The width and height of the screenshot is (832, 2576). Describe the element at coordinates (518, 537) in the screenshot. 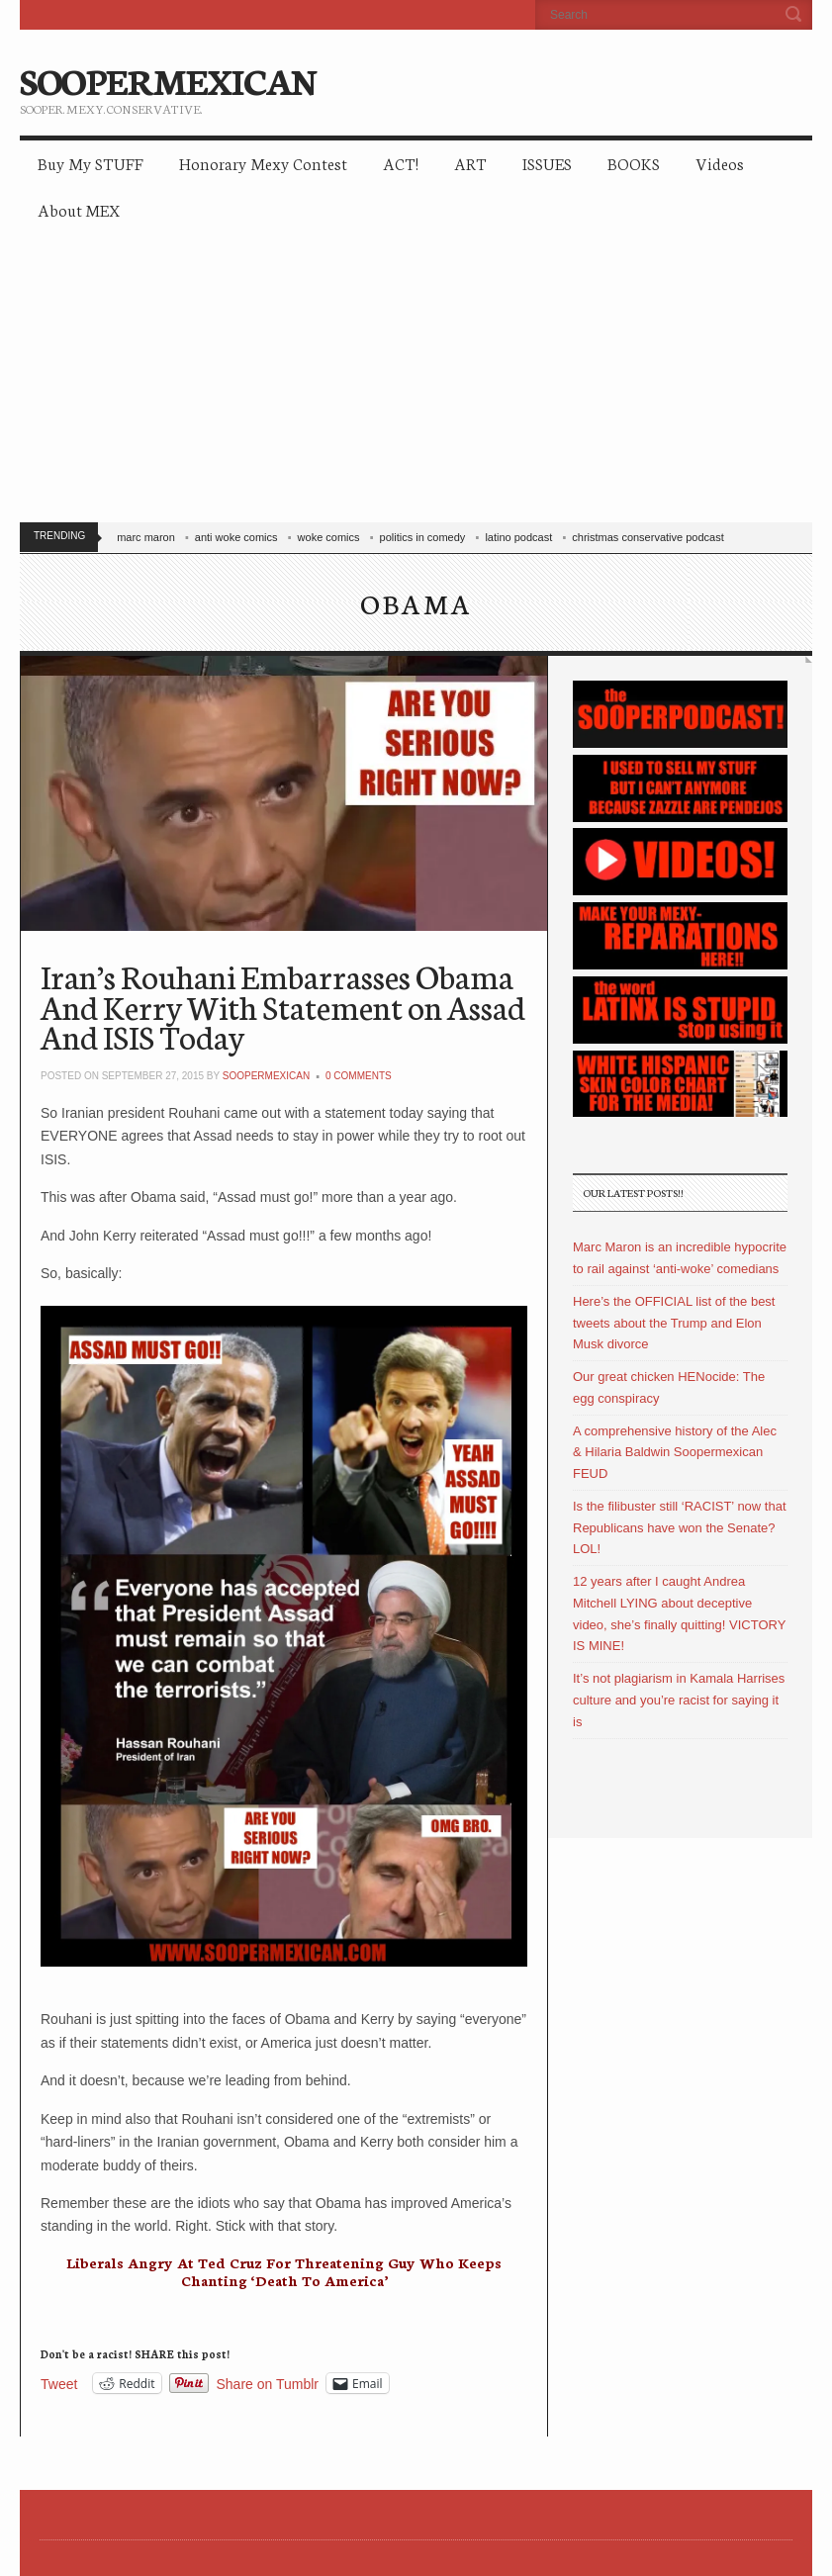

I see `latino podcast` at that location.